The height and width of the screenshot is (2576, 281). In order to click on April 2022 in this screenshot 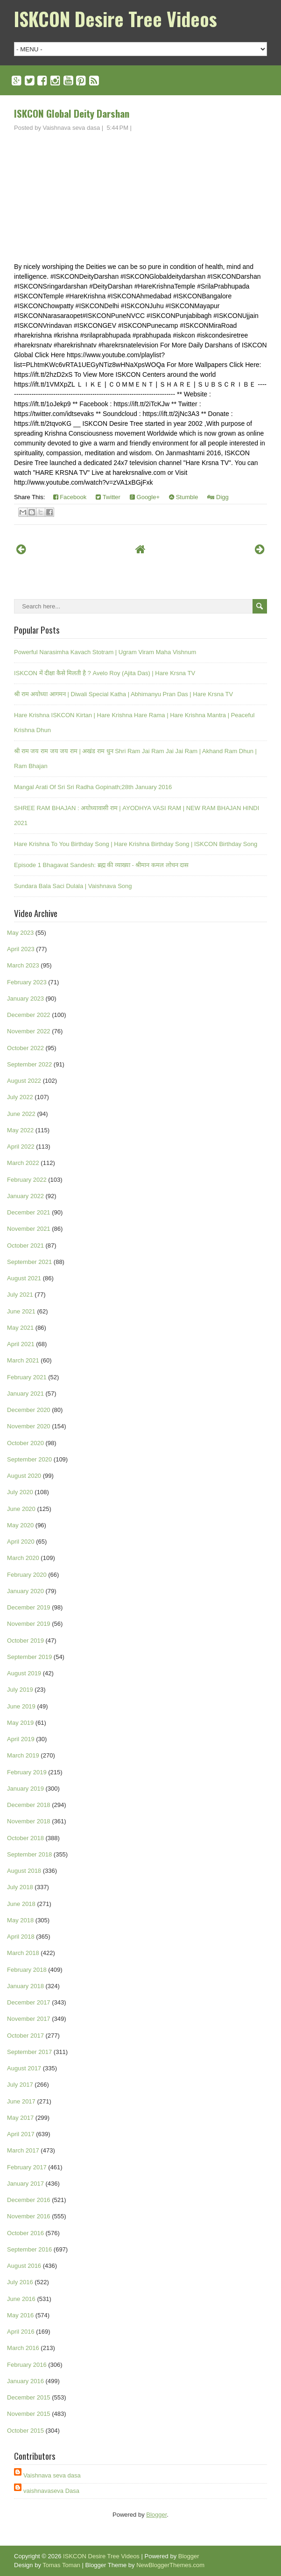, I will do `click(21, 1146)`.